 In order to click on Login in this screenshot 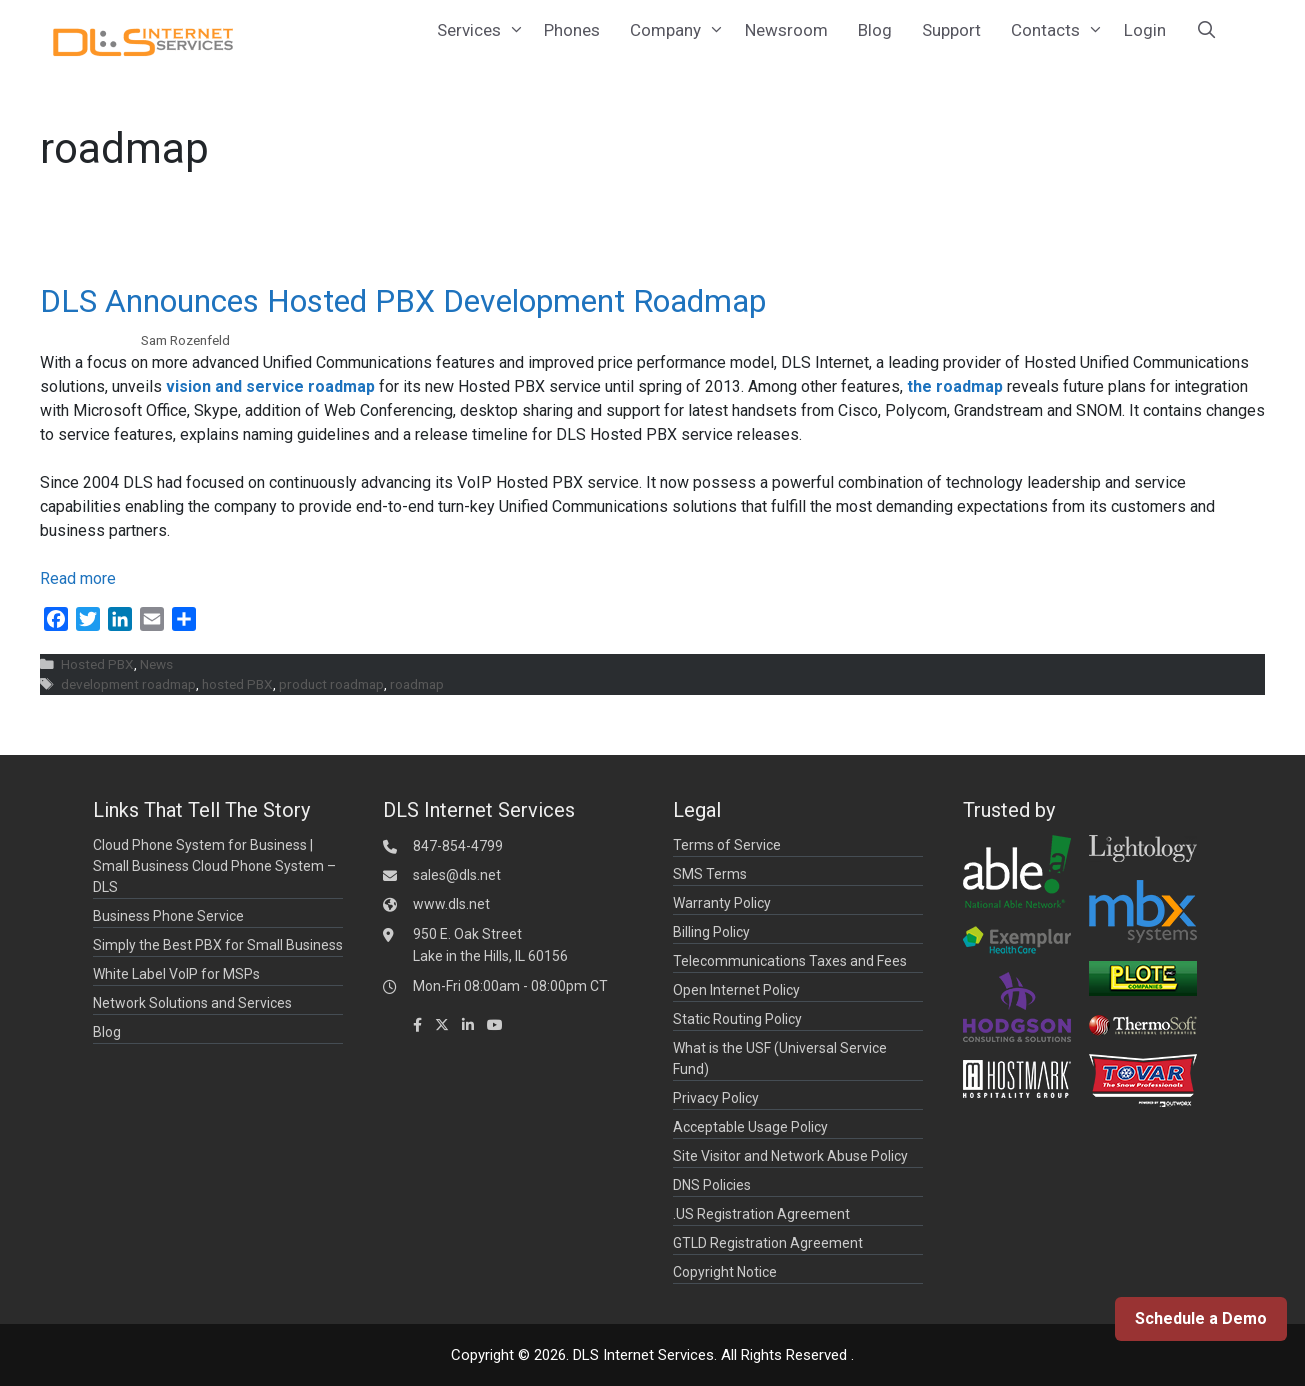, I will do `click(1145, 30)`.